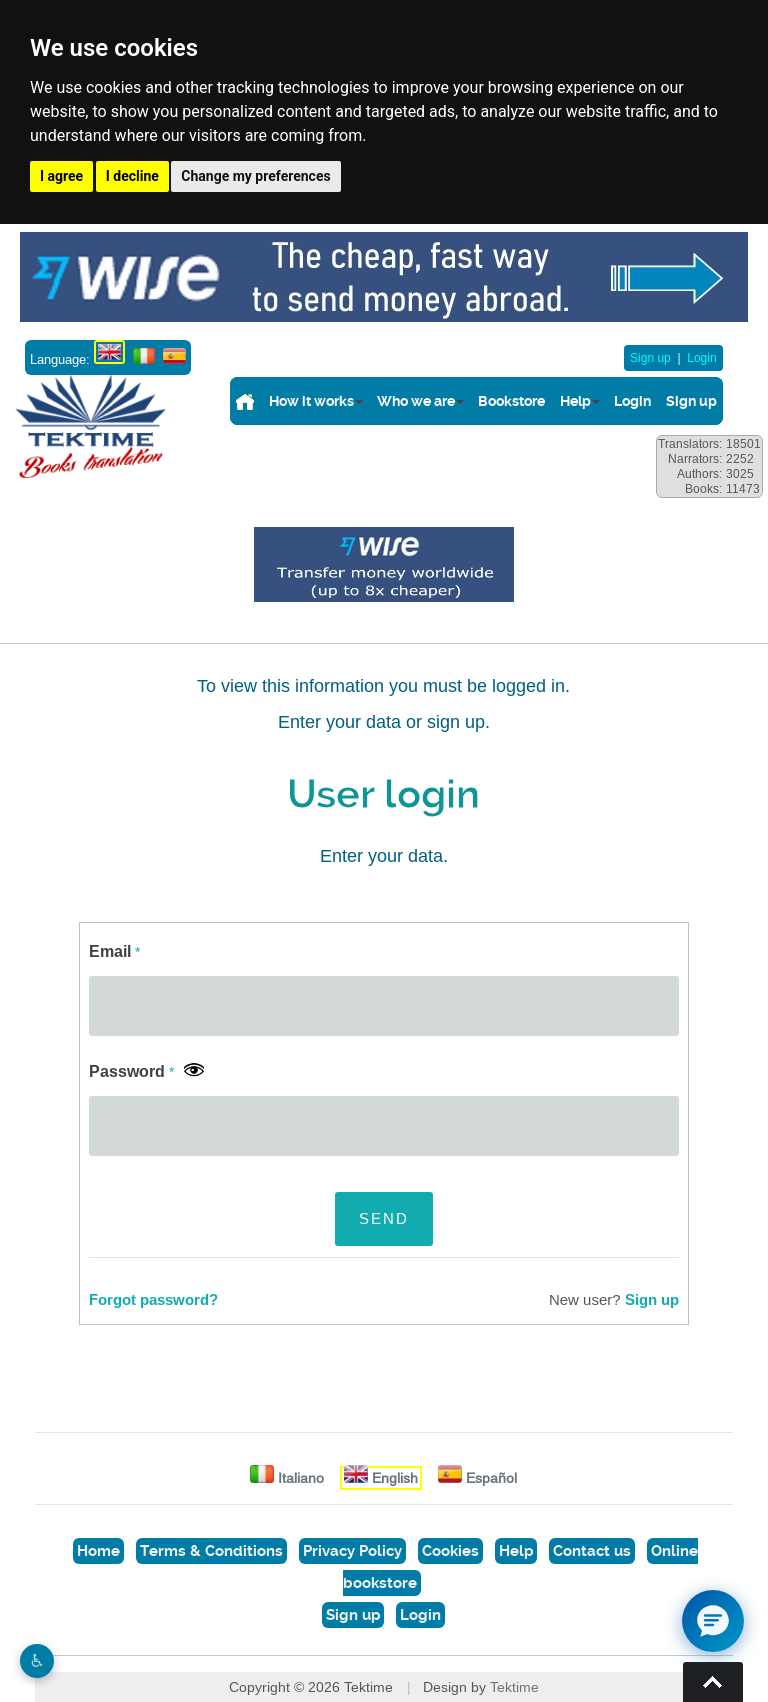  What do you see at coordinates (255, 176) in the screenshot?
I see `Change my preferences [button]` at bounding box center [255, 176].